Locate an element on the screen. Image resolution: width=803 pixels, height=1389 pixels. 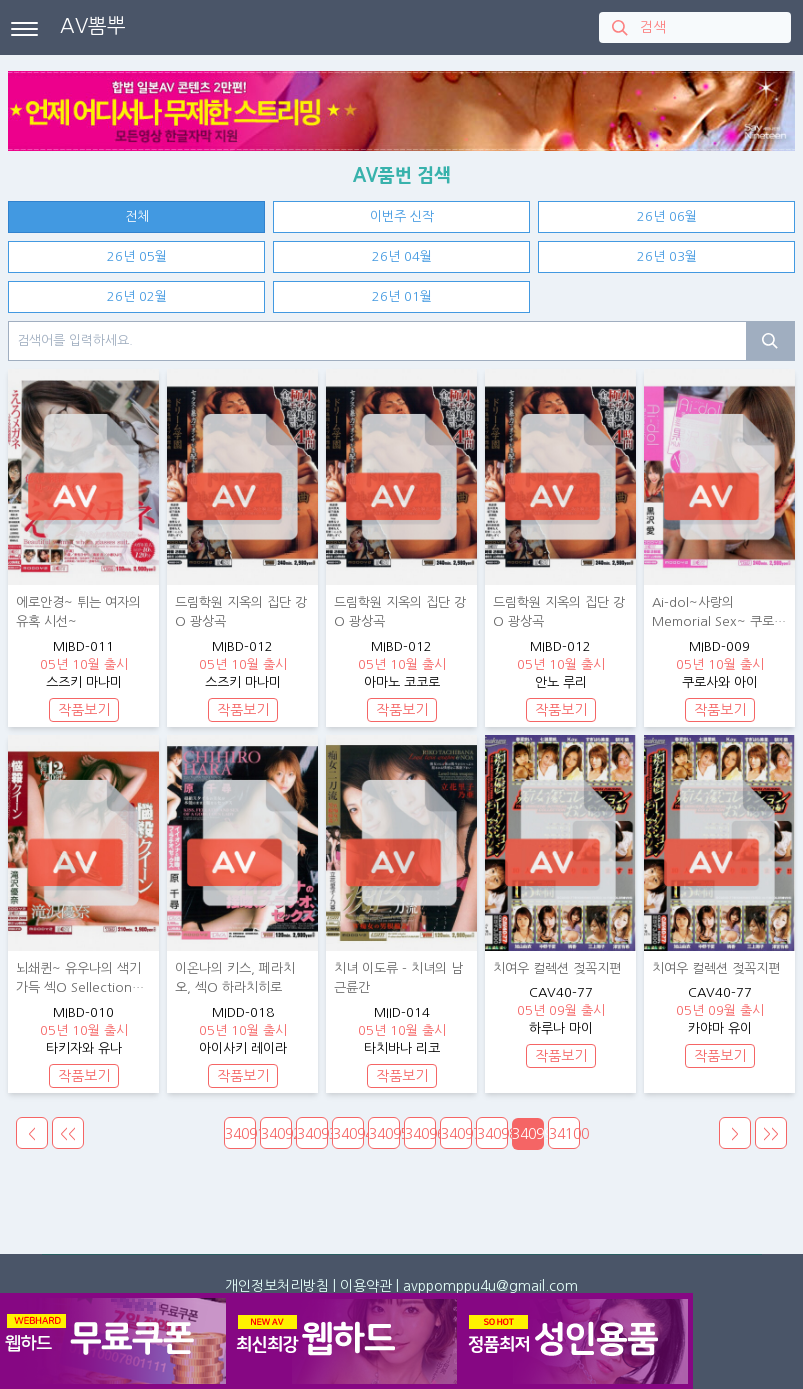
26년 01월 is located at coordinates (402, 296).